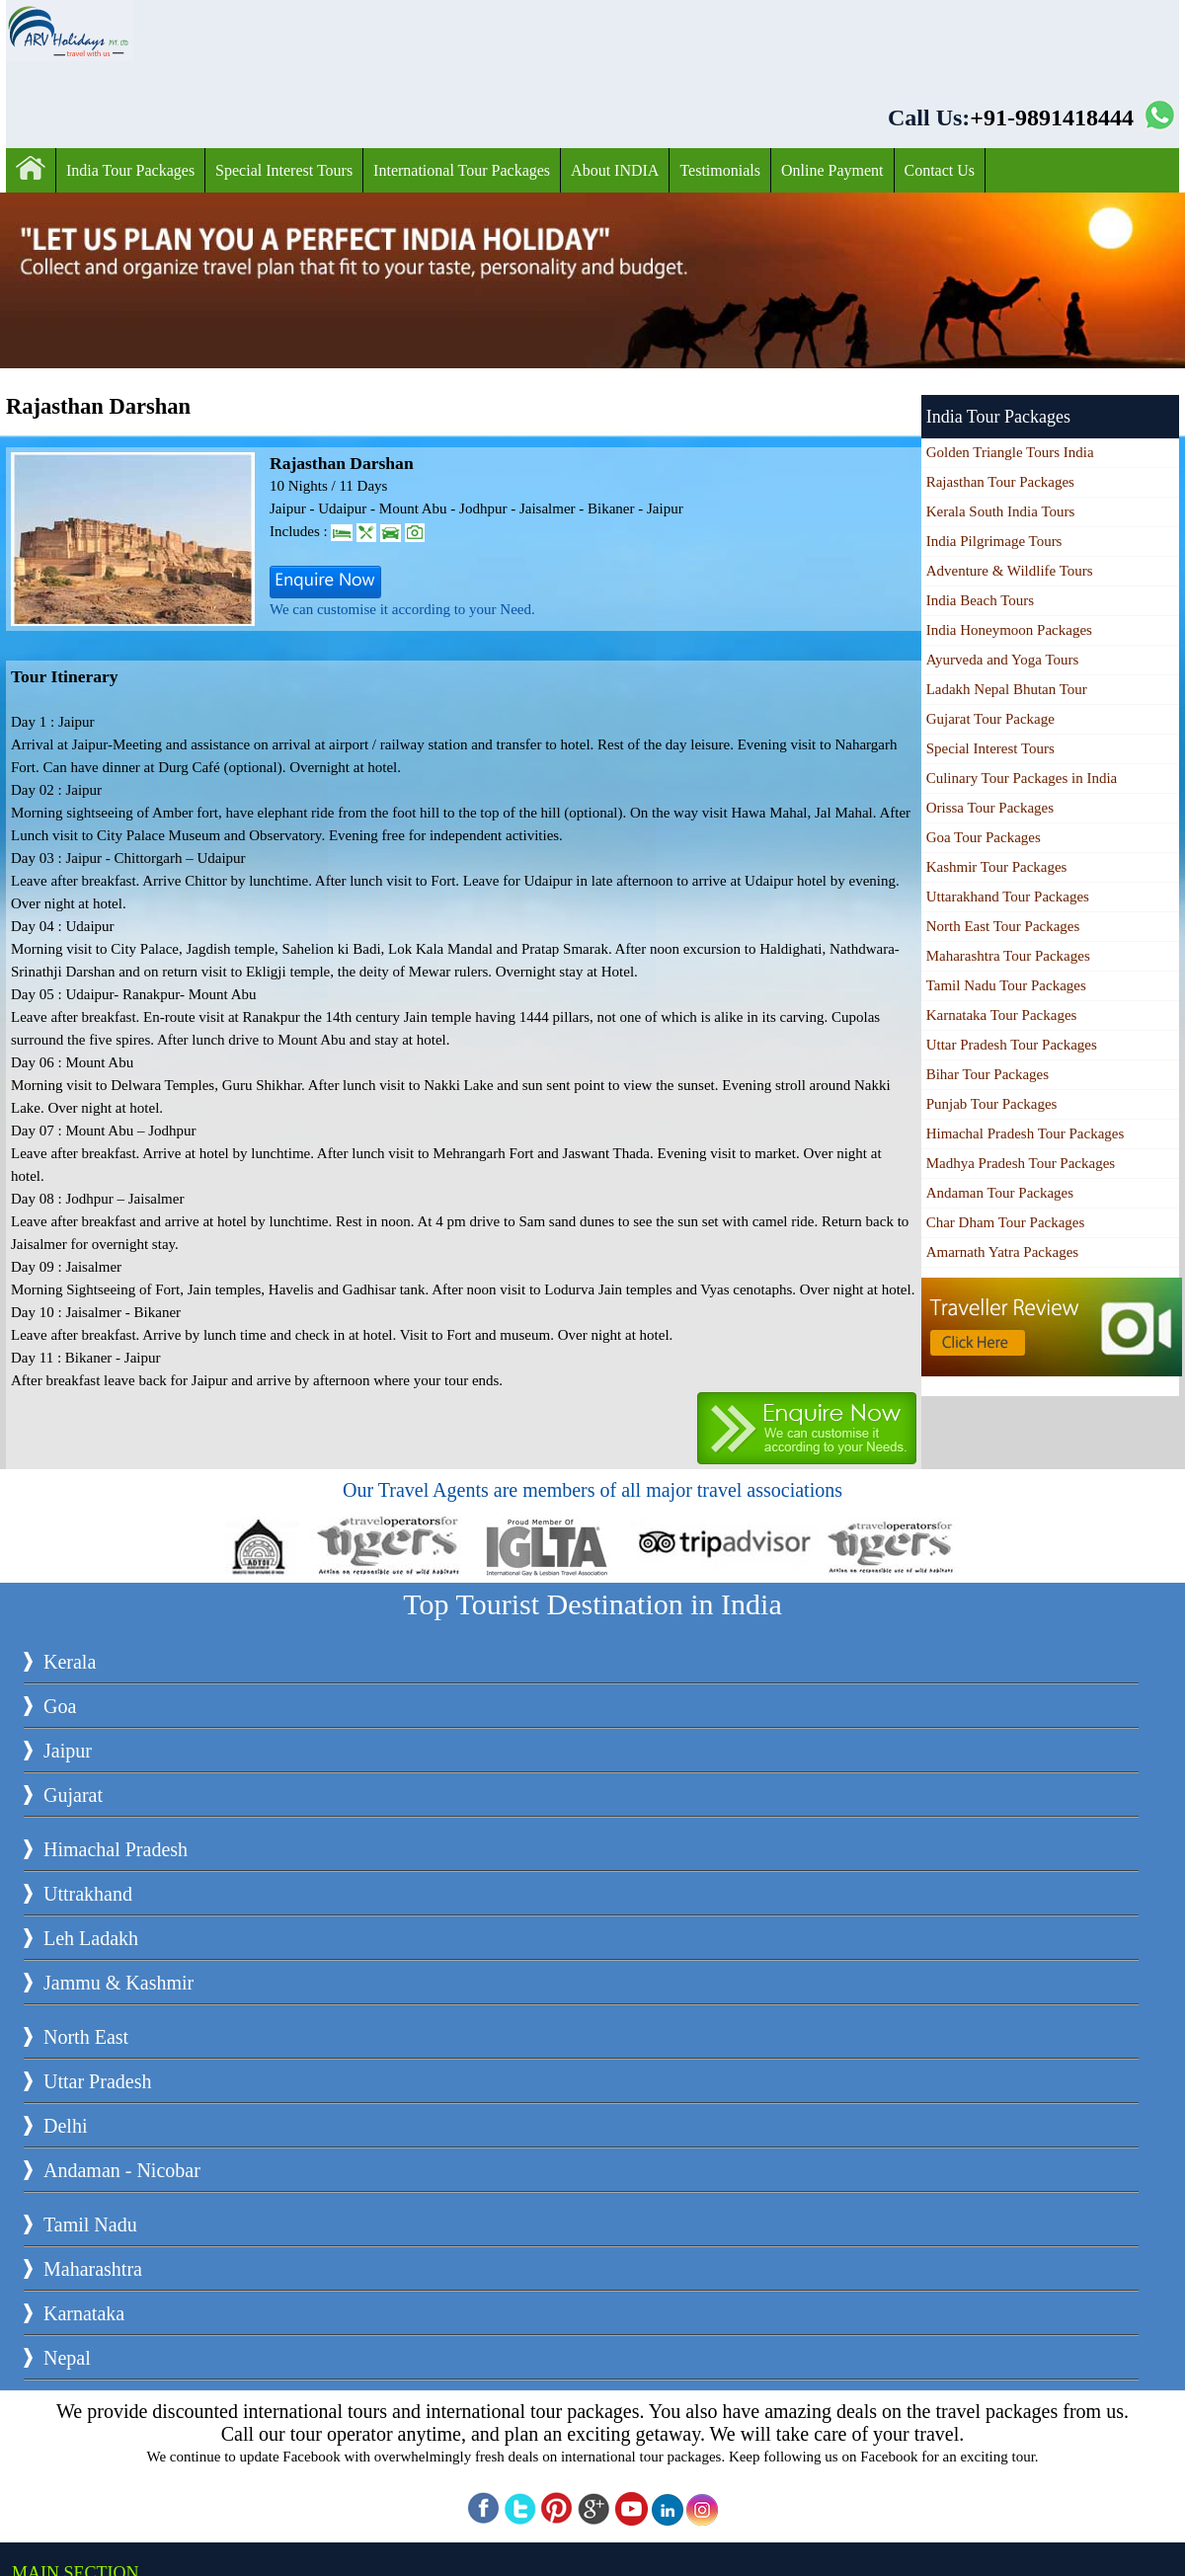 The height and width of the screenshot is (2576, 1185). What do you see at coordinates (90, 1938) in the screenshot?
I see `Leh Ladakh` at bounding box center [90, 1938].